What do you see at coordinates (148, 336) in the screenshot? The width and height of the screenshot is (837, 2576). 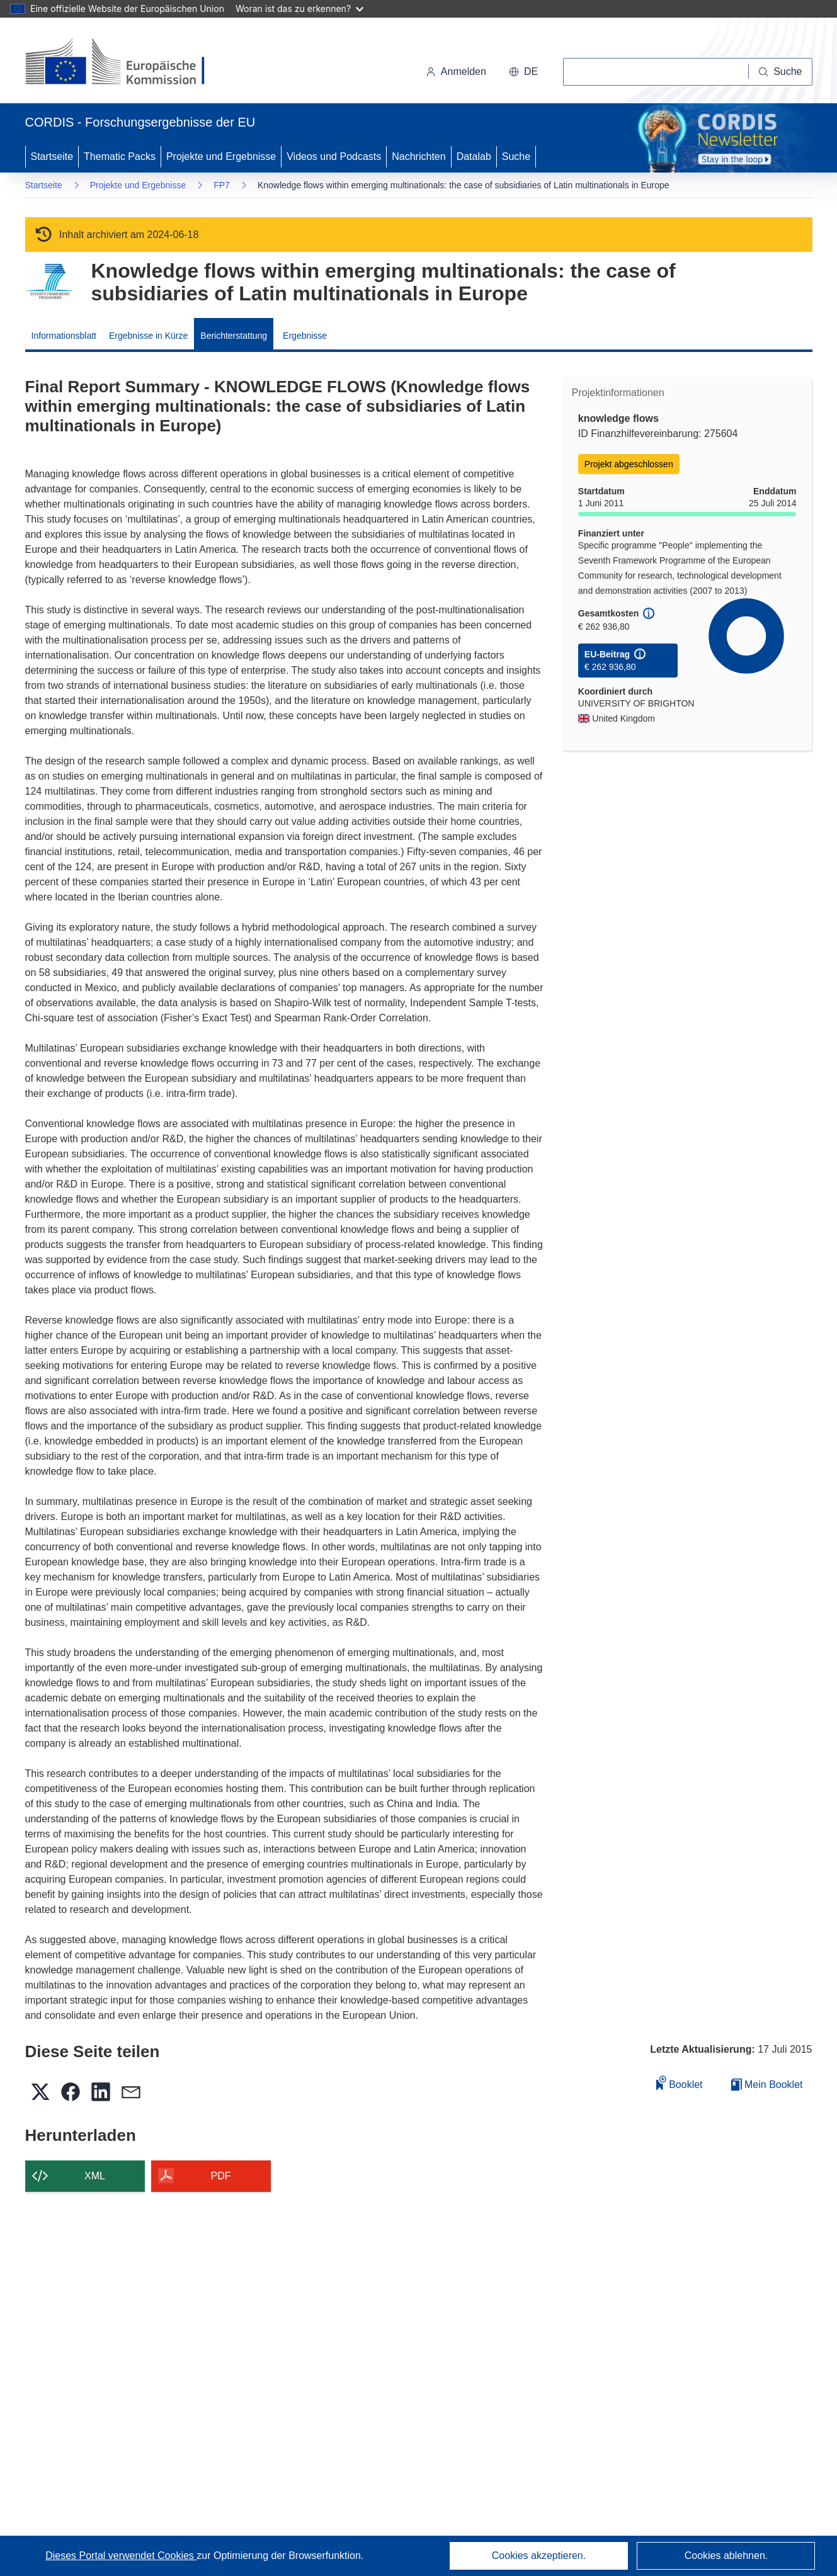 I see `Ergebnisse in Kürze [menuitem]` at bounding box center [148, 336].